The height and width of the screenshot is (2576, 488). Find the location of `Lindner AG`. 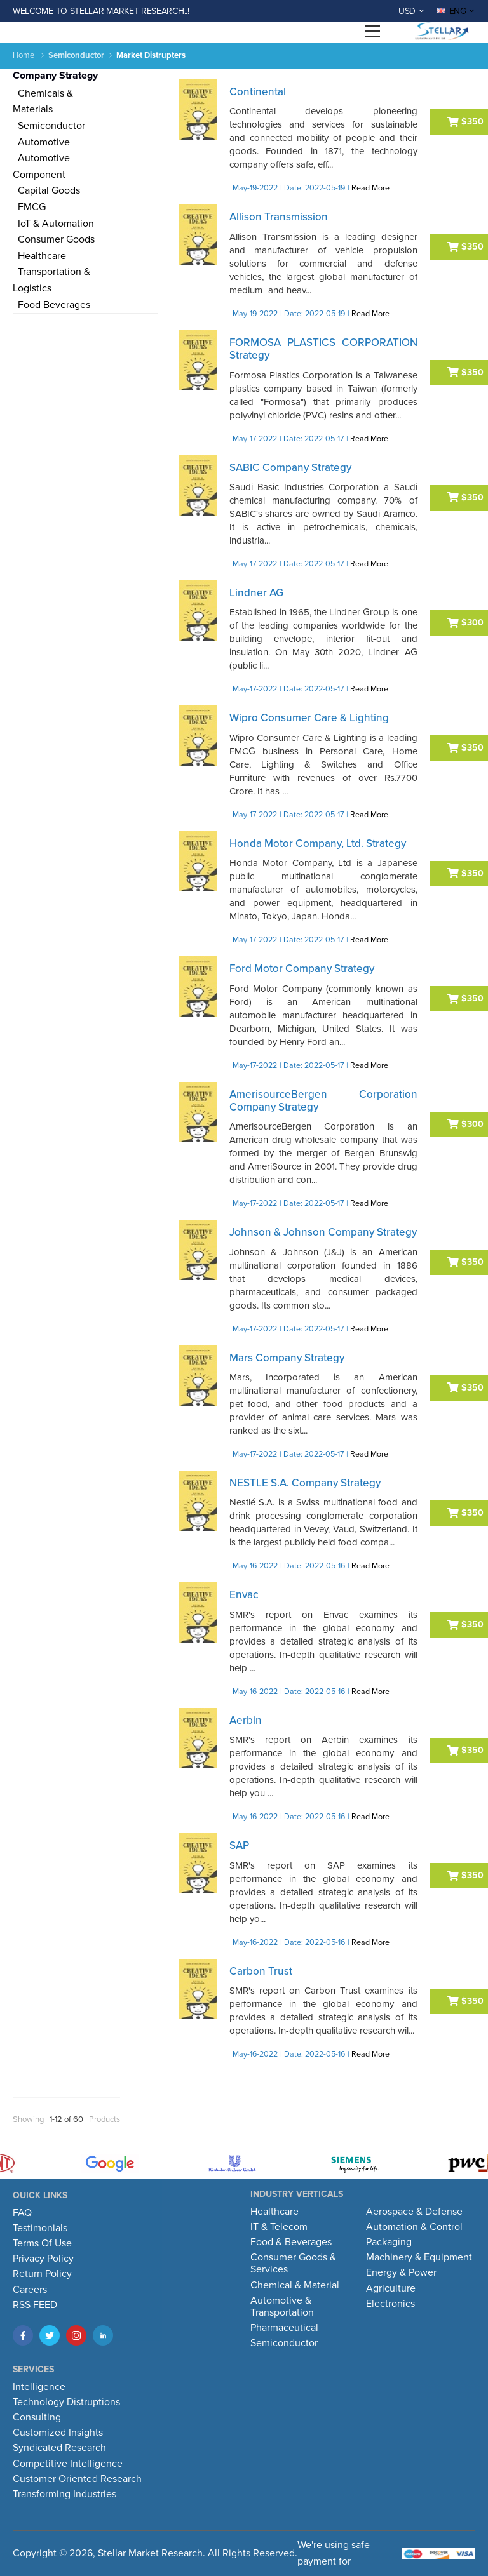

Lindner AG is located at coordinates (256, 592).